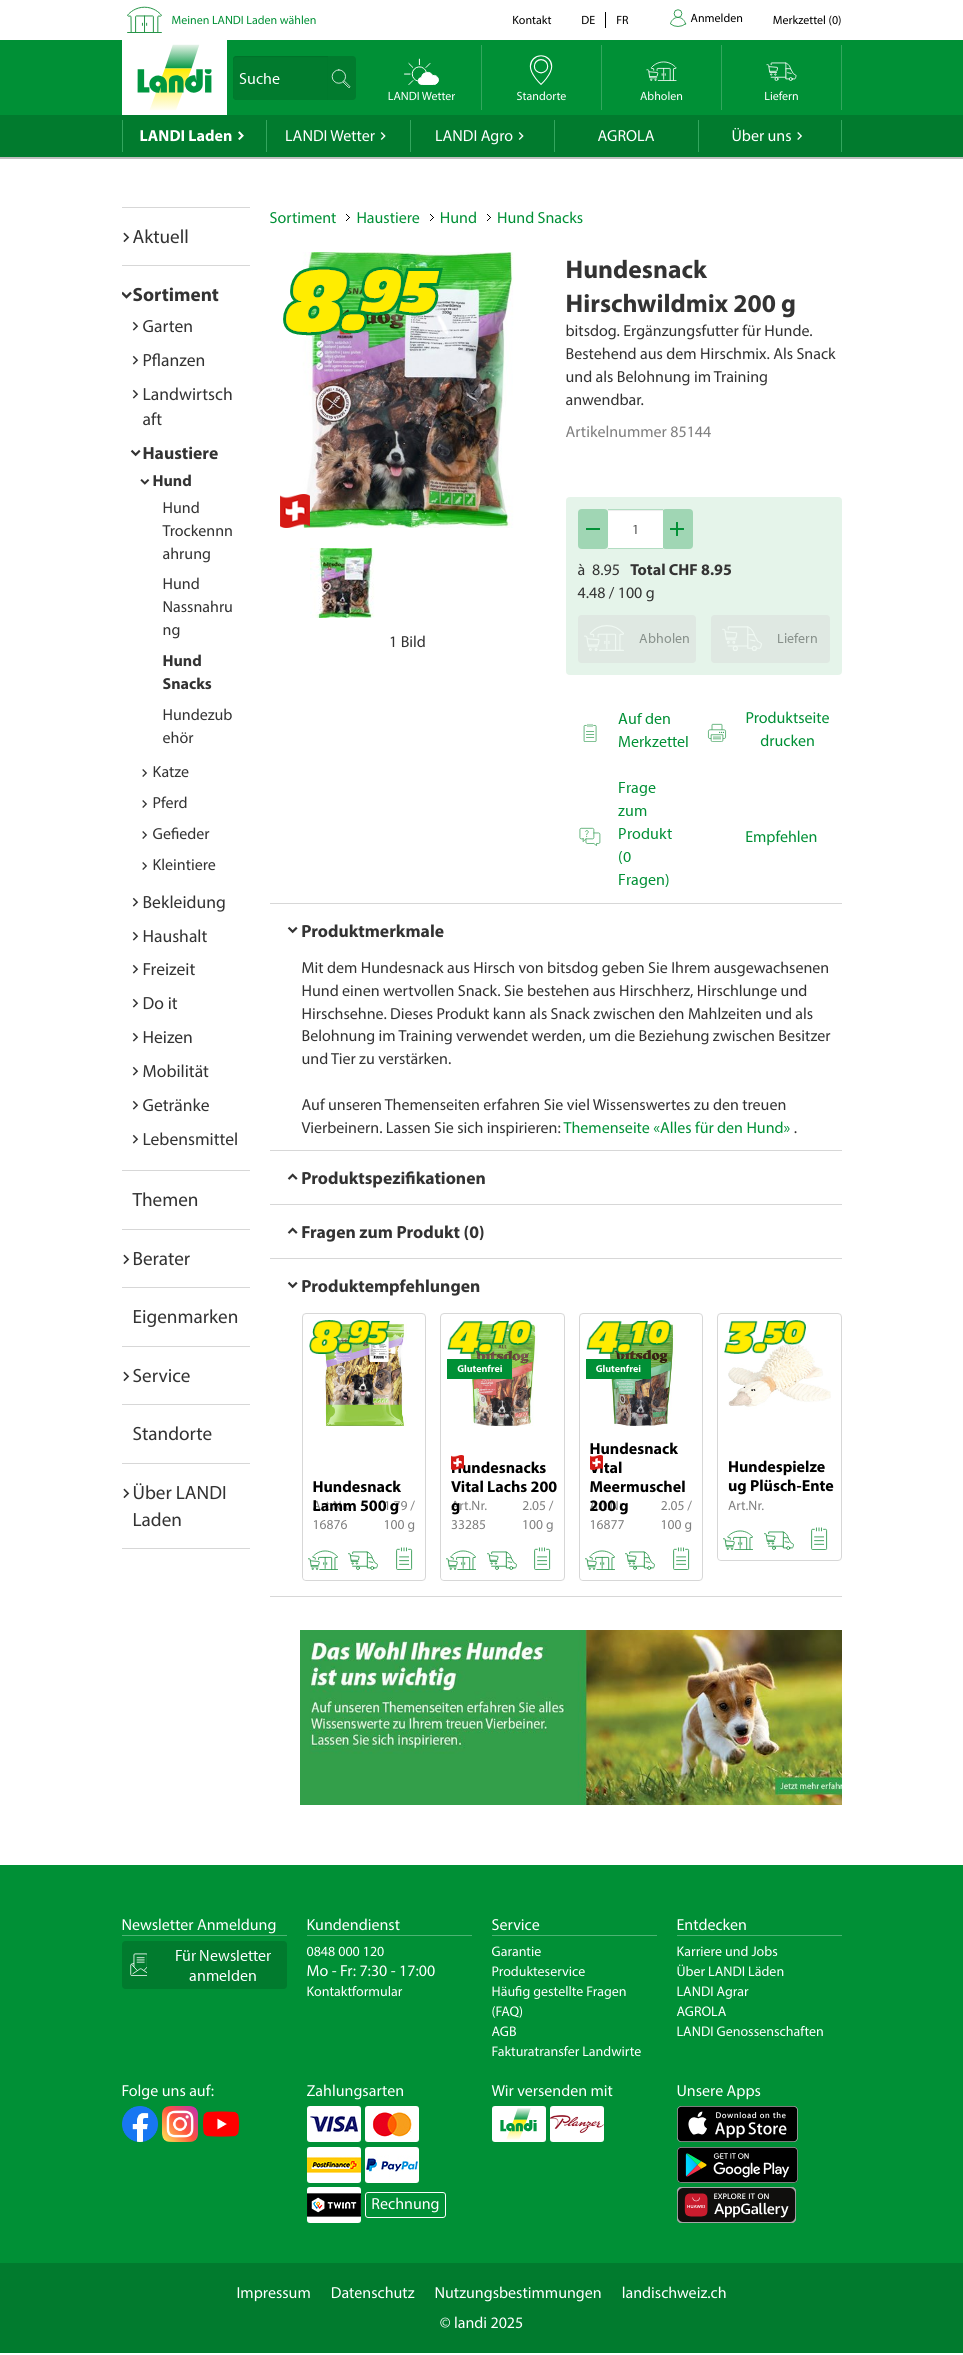  Describe the element at coordinates (717, 18) in the screenshot. I see `Anmelden` at that location.